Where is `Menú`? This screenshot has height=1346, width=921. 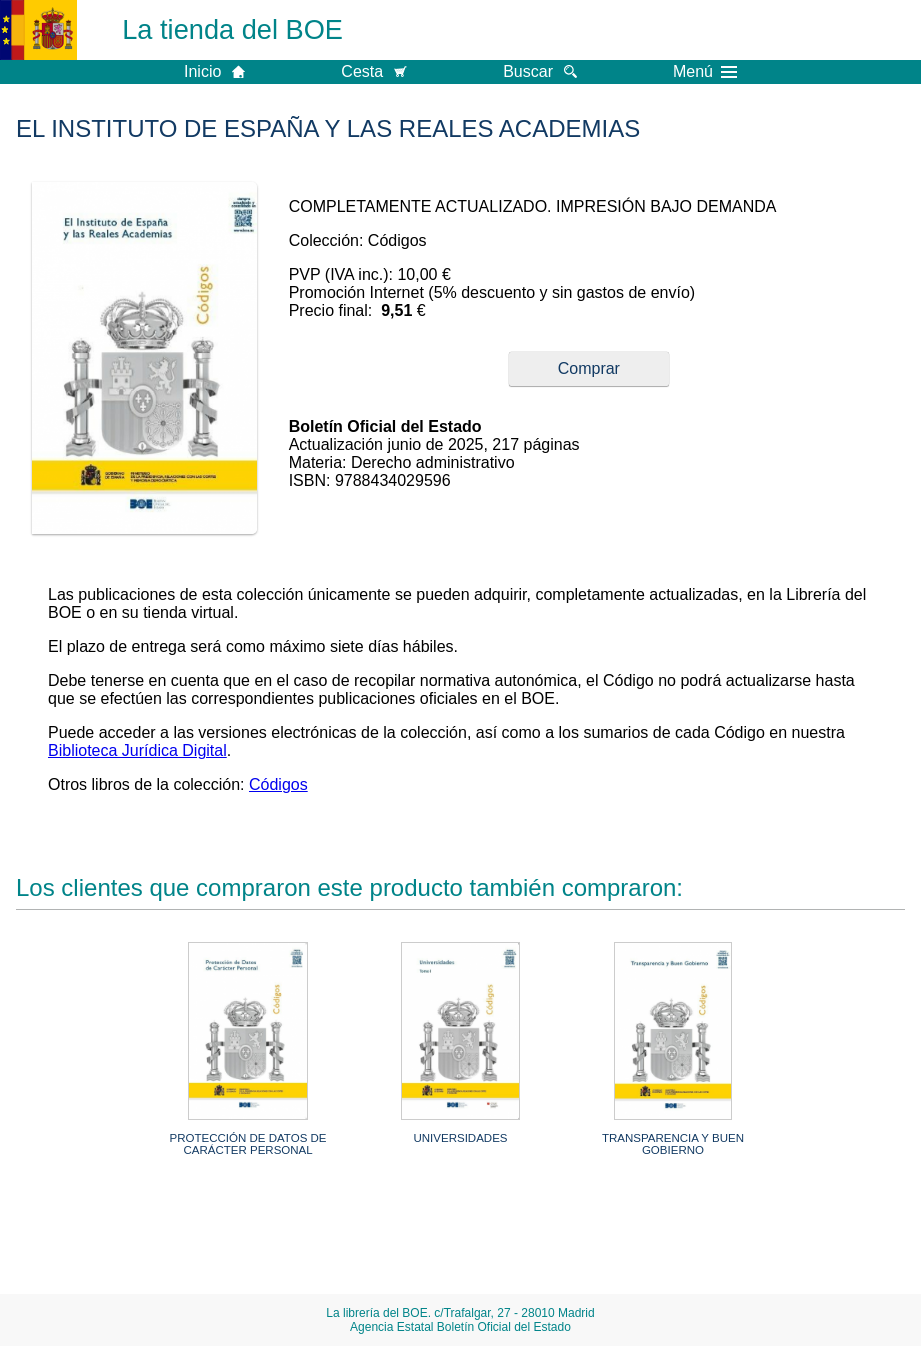
Menú is located at coordinates (705, 72).